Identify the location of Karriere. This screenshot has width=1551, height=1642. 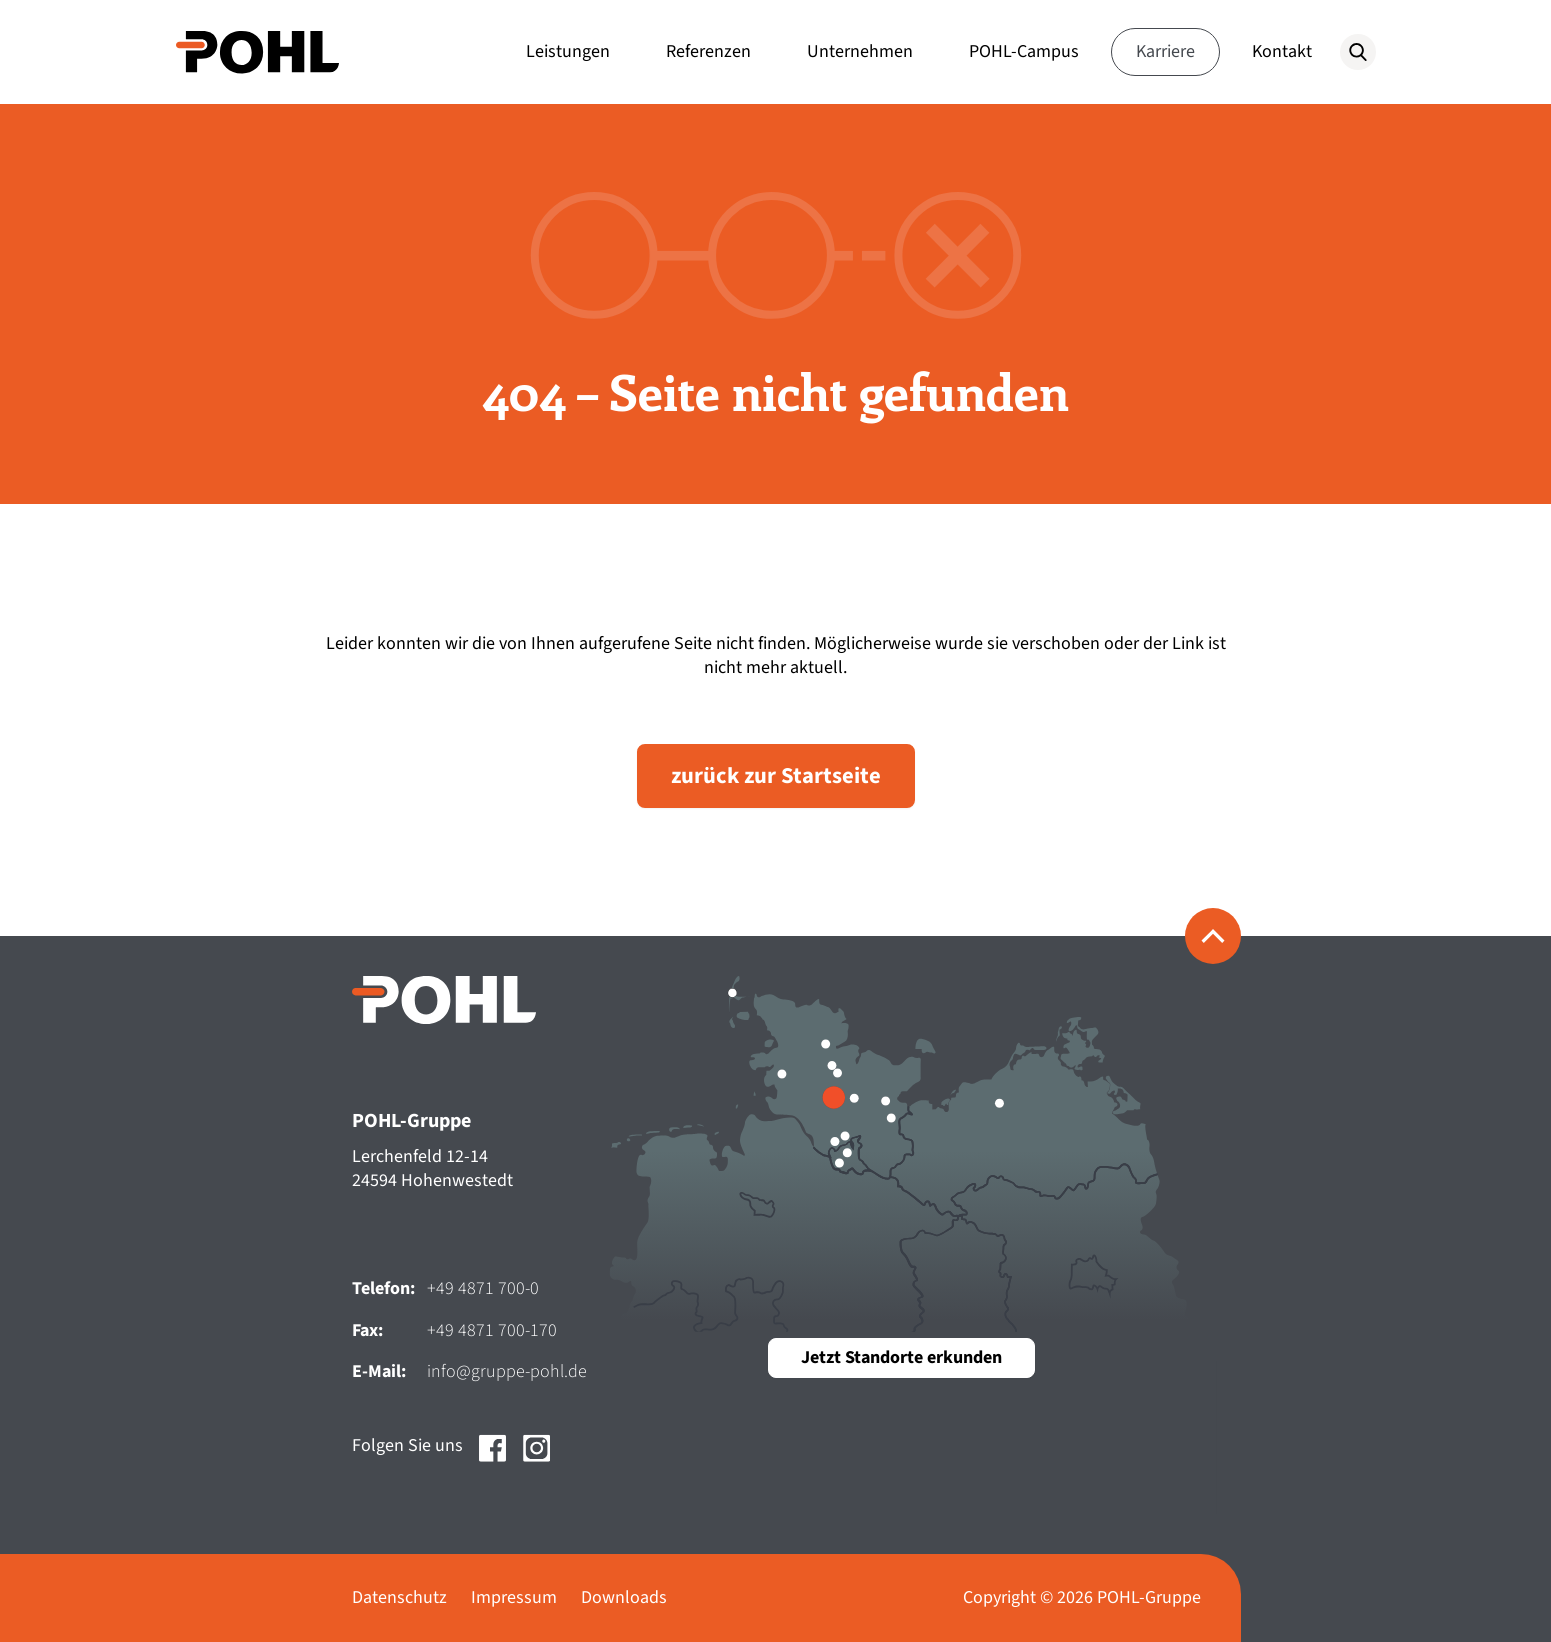
(1165, 51).